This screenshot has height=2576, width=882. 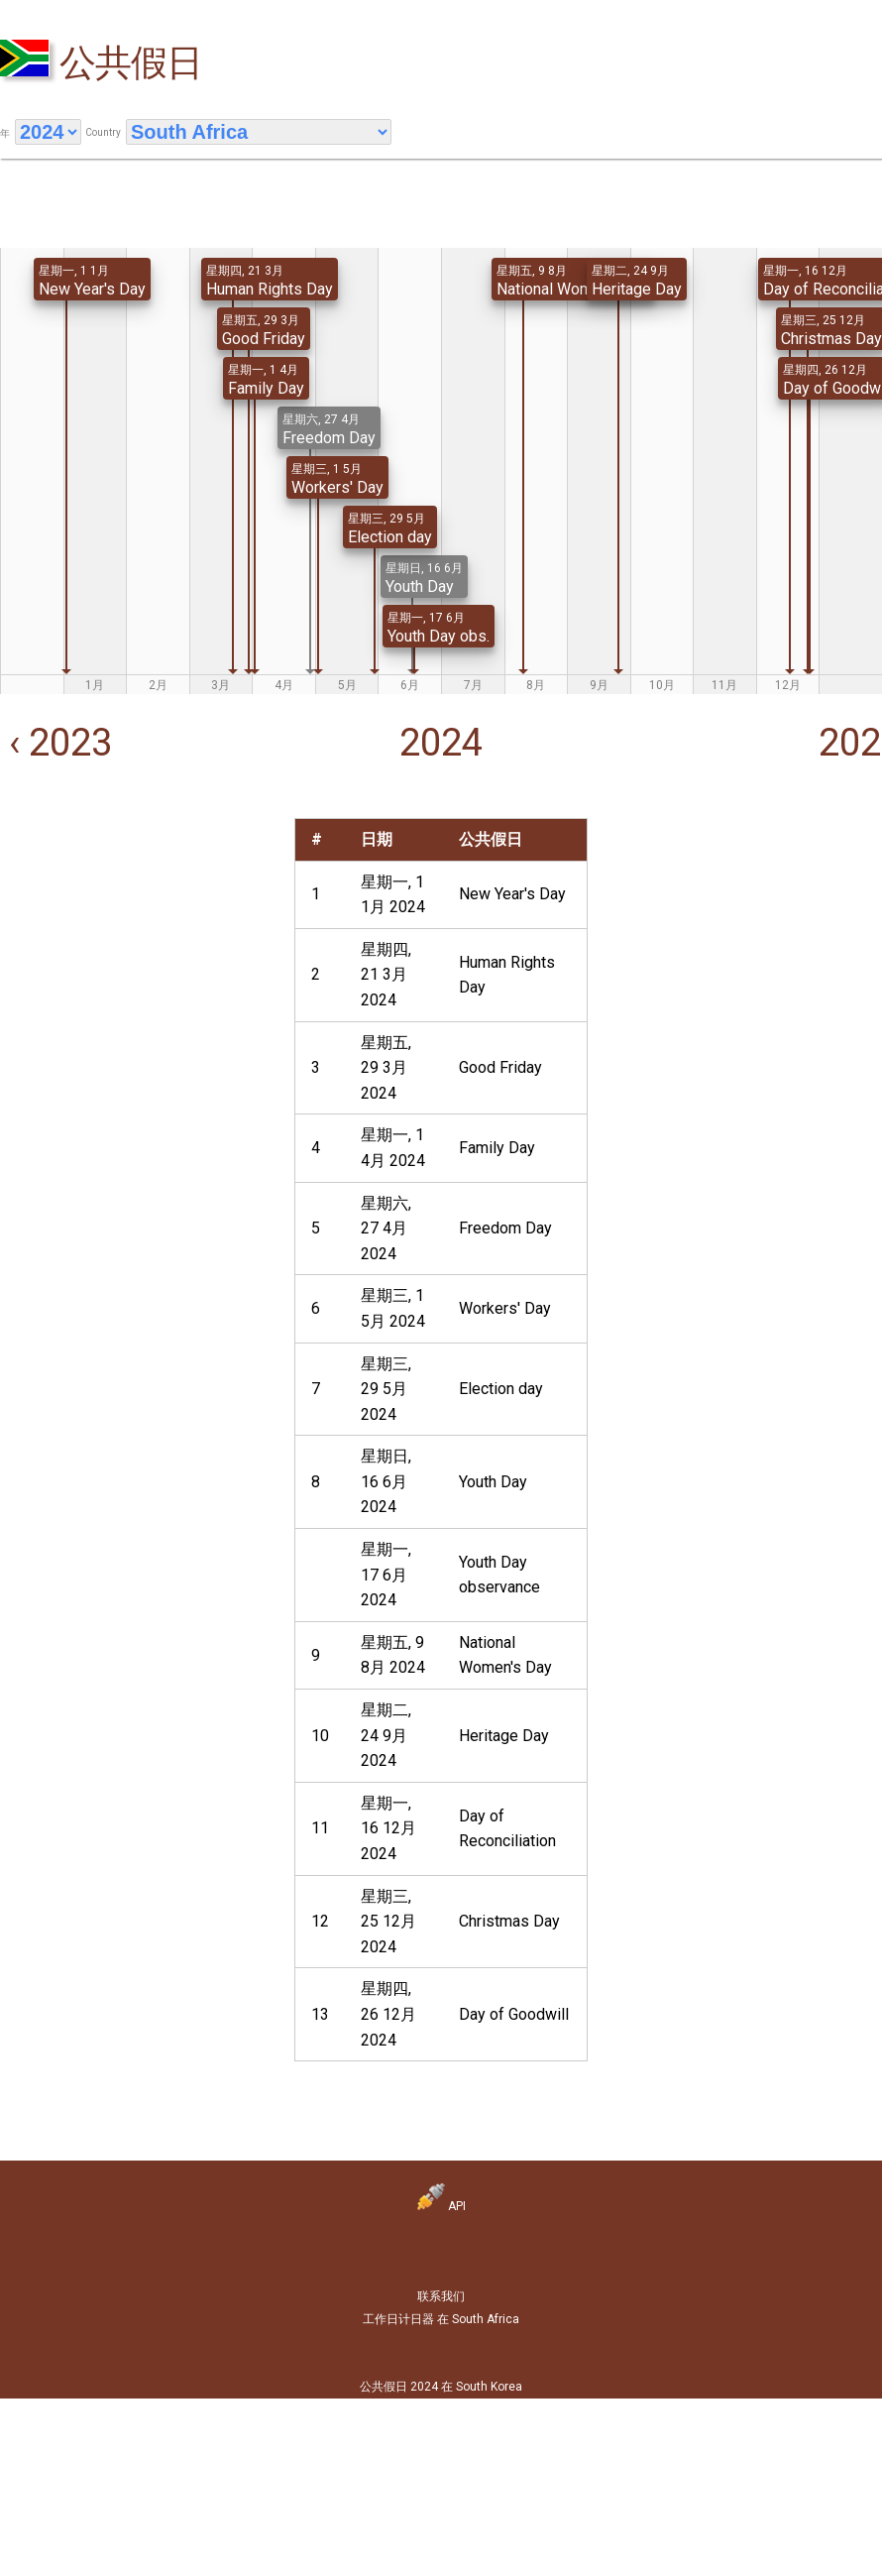 I want to click on 公共假日 2024 在 South Korea, so click(x=441, y=2387).